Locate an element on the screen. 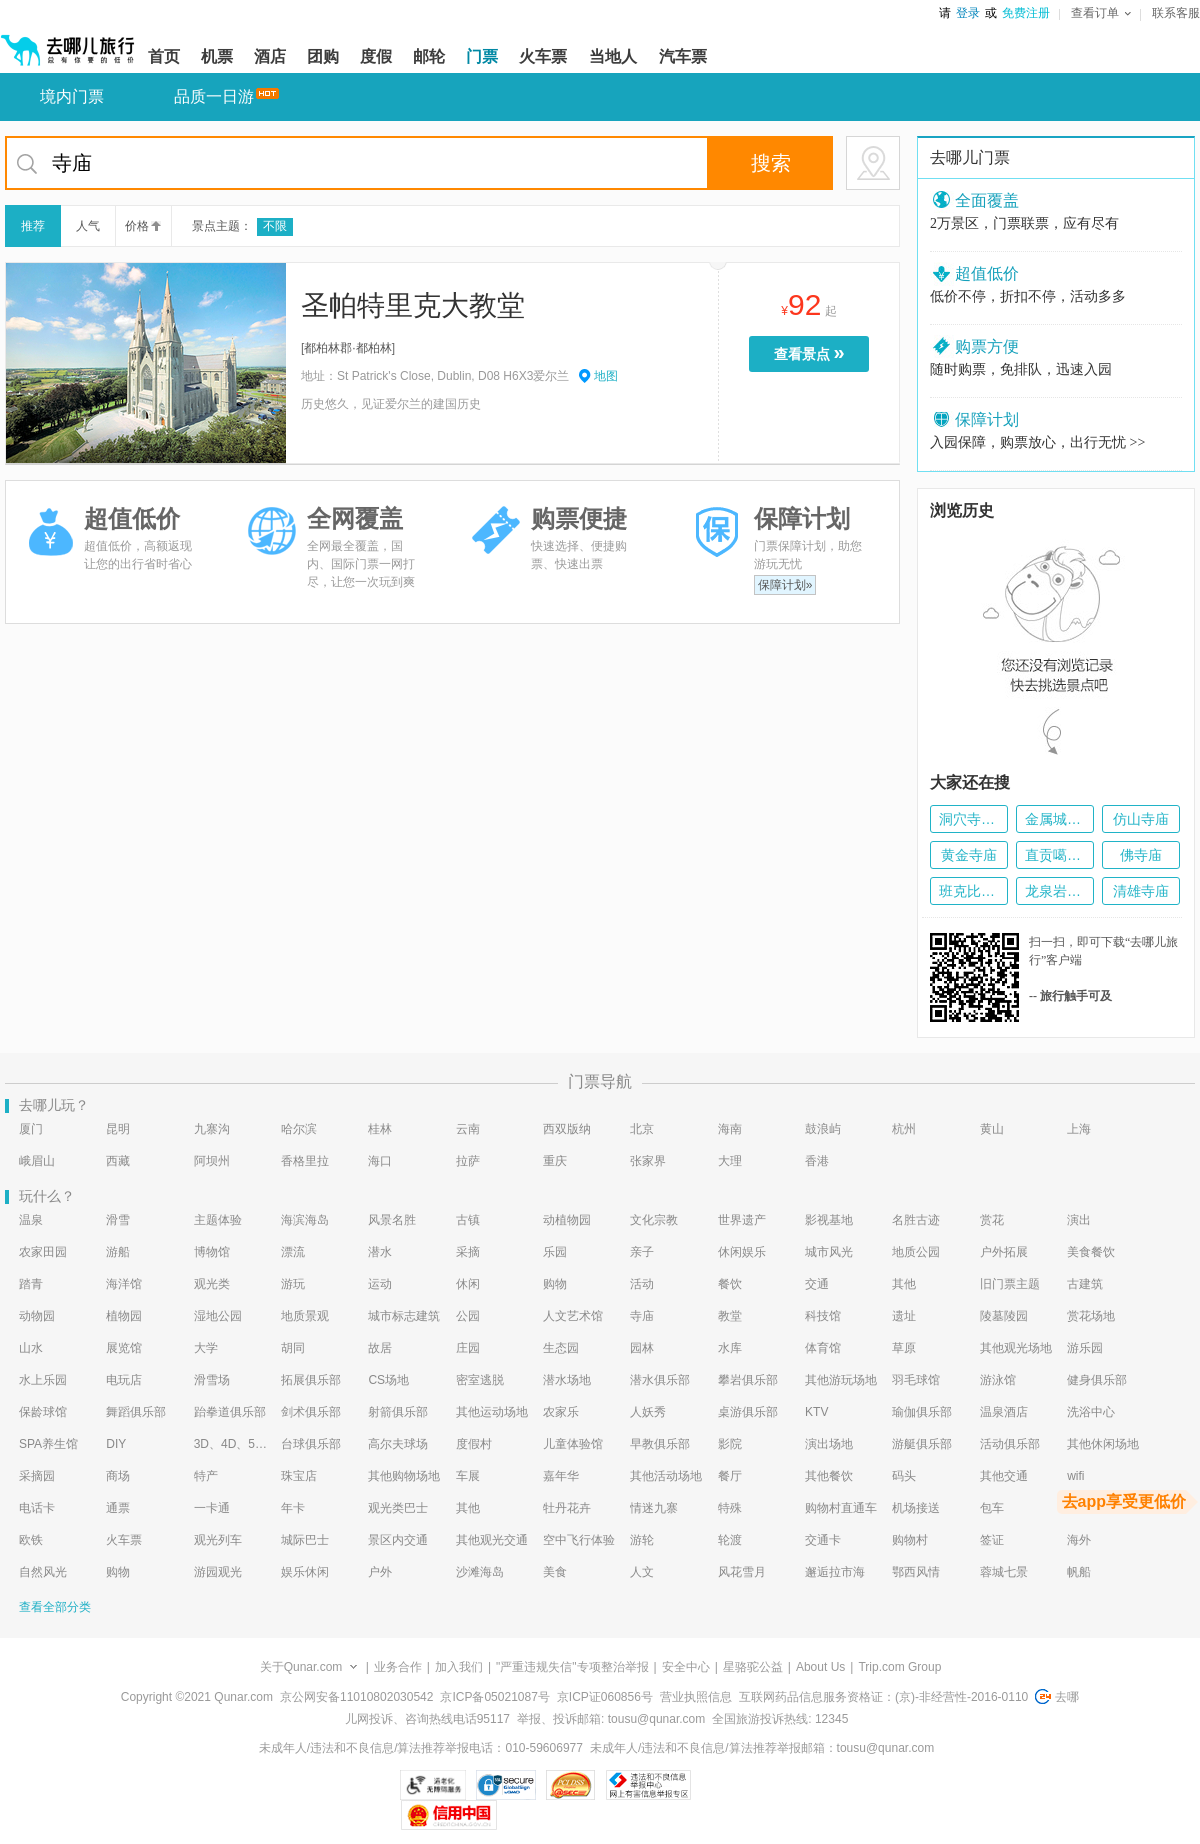  桂林 is located at coordinates (380, 1129).